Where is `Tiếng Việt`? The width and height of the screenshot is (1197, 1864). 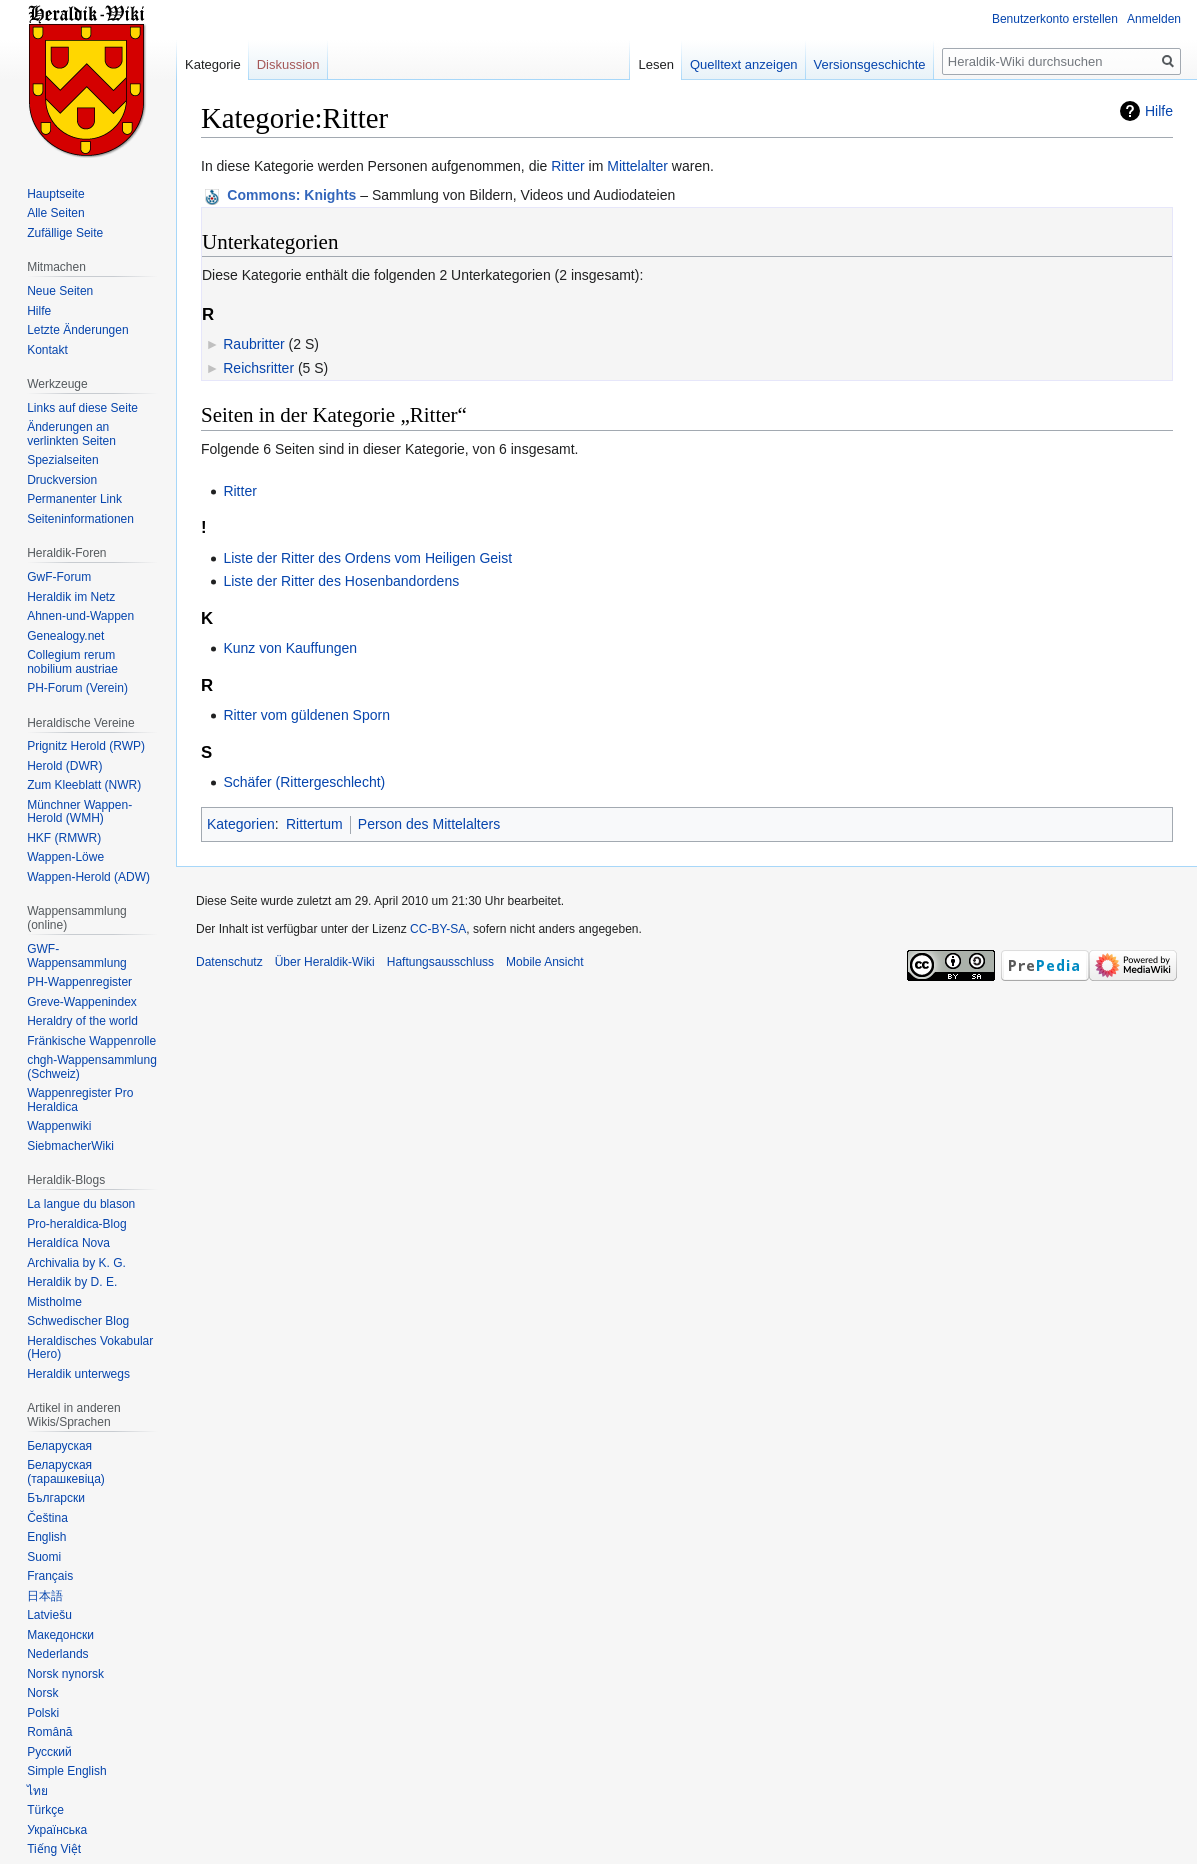
Tiếng Việt is located at coordinates (54, 1849).